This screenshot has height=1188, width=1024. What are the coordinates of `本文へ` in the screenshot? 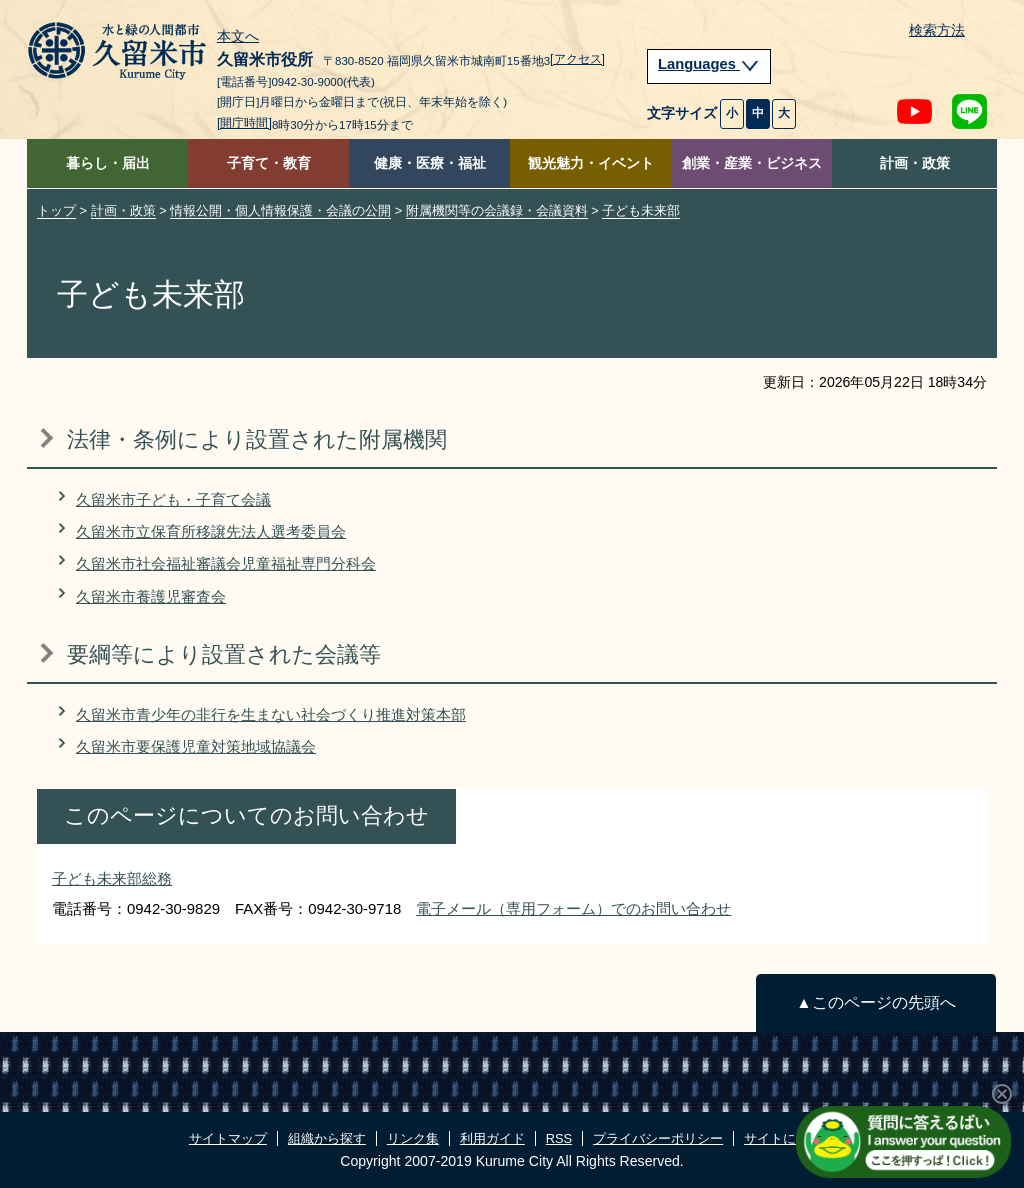 It's located at (238, 37).